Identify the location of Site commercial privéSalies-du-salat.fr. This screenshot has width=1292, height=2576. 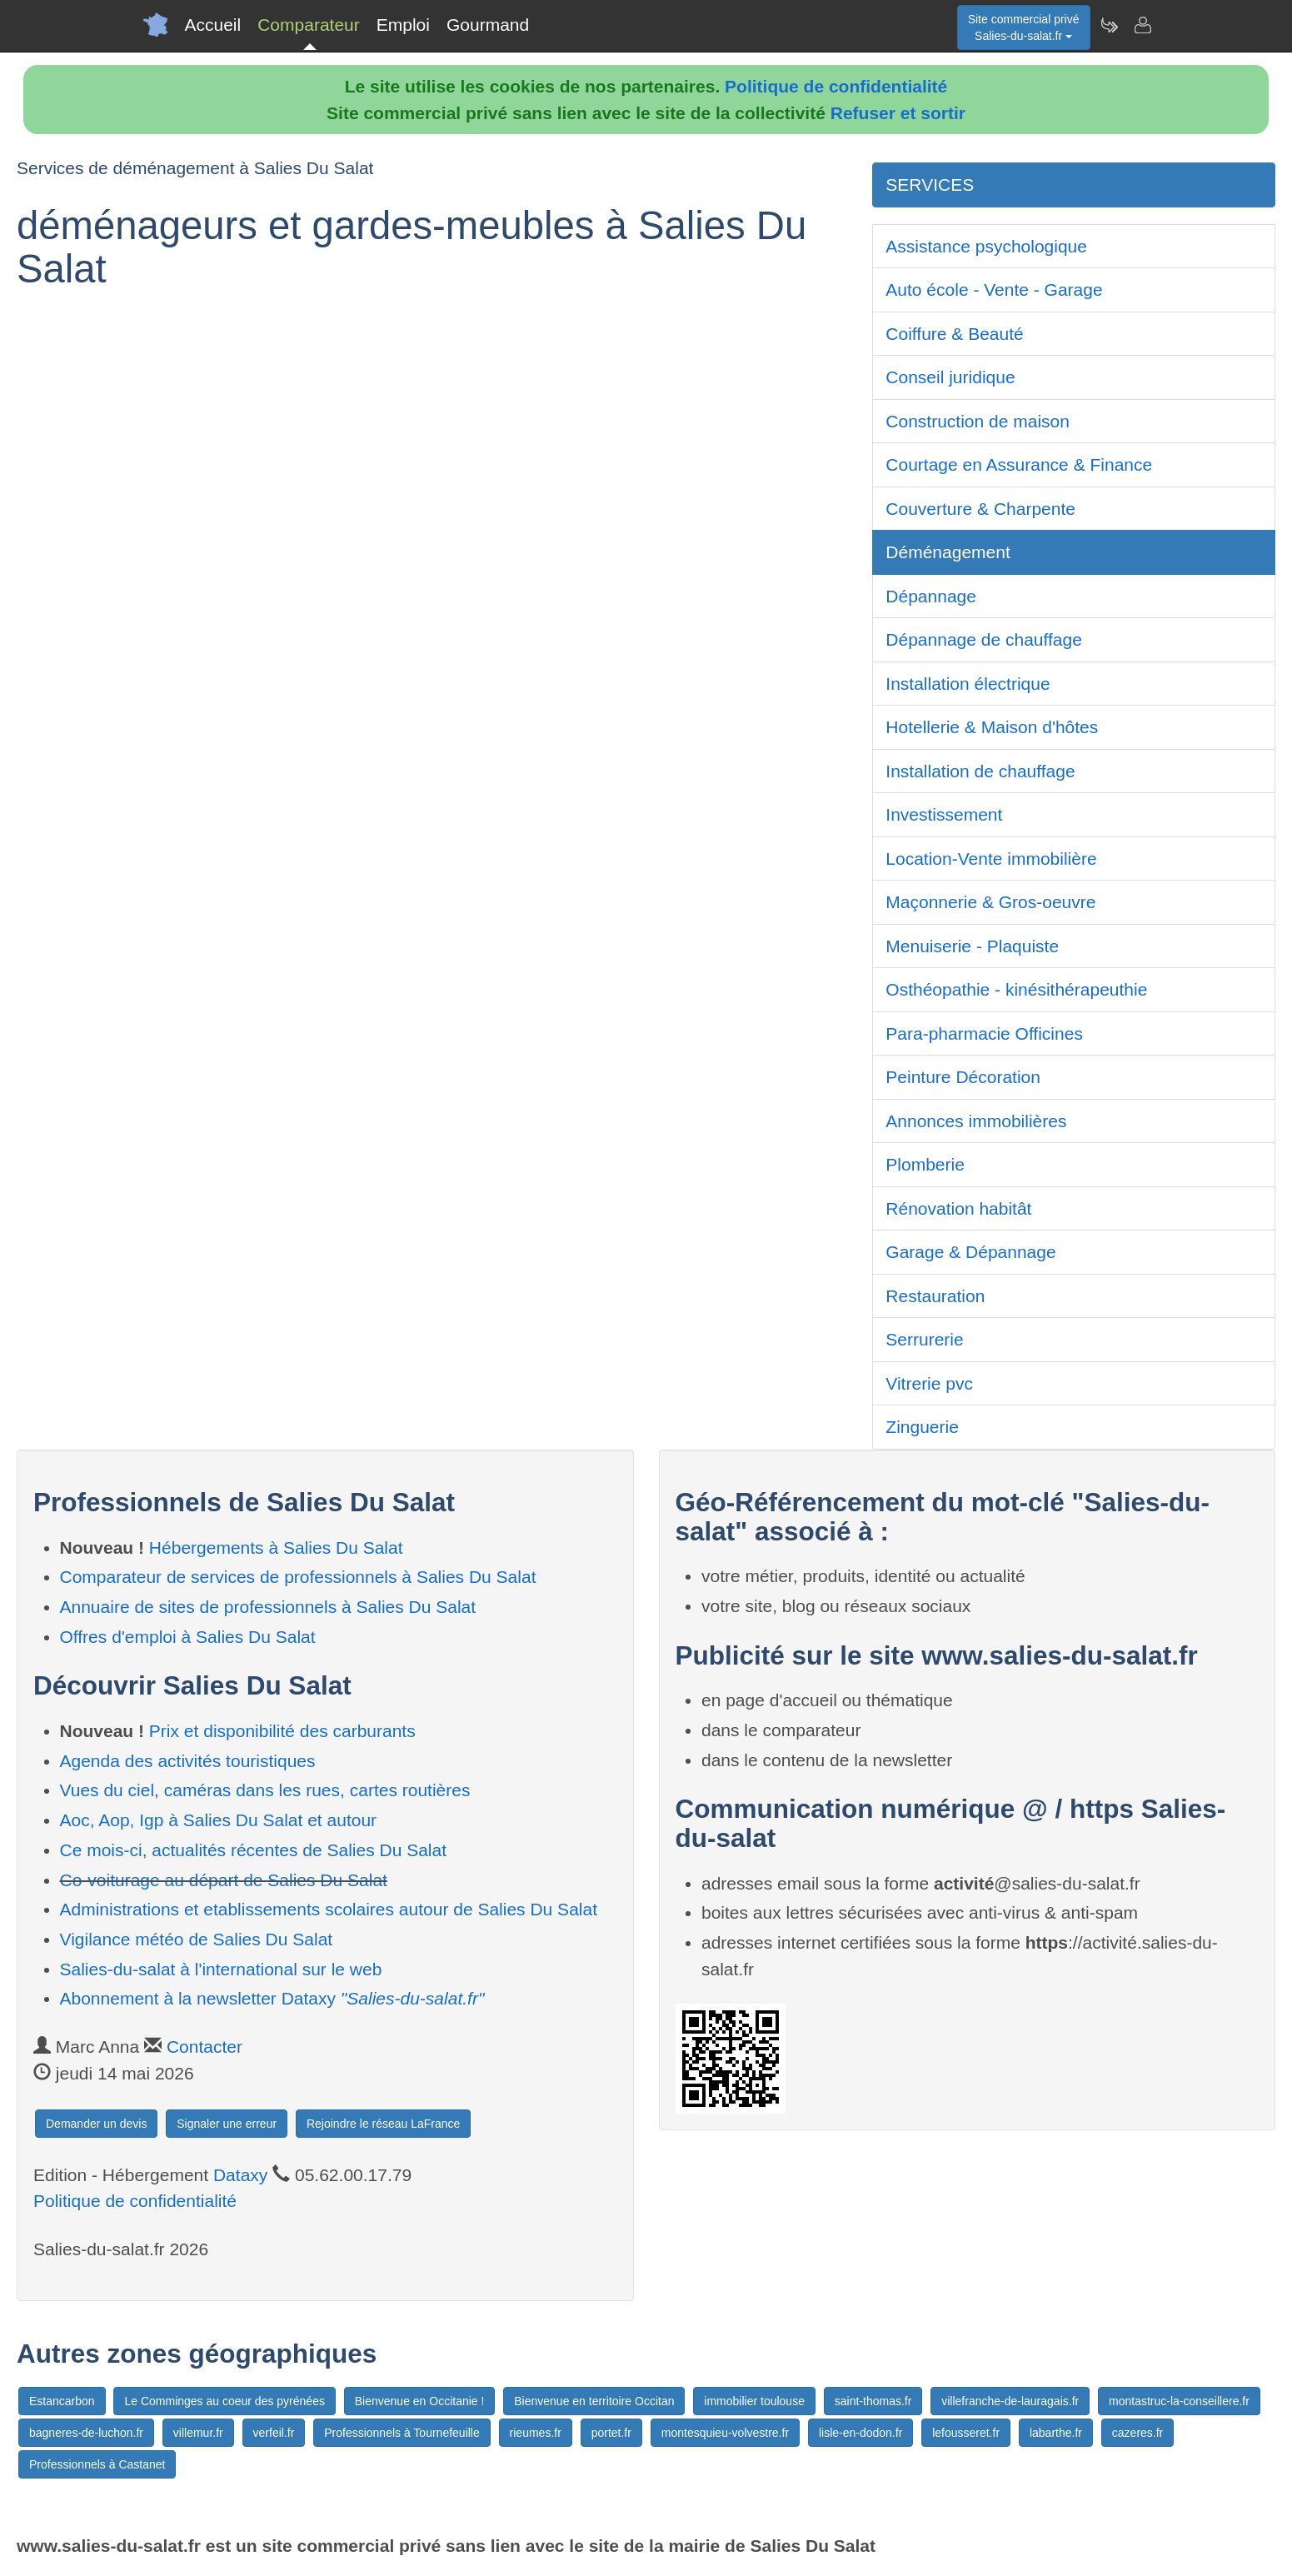
(1024, 27).